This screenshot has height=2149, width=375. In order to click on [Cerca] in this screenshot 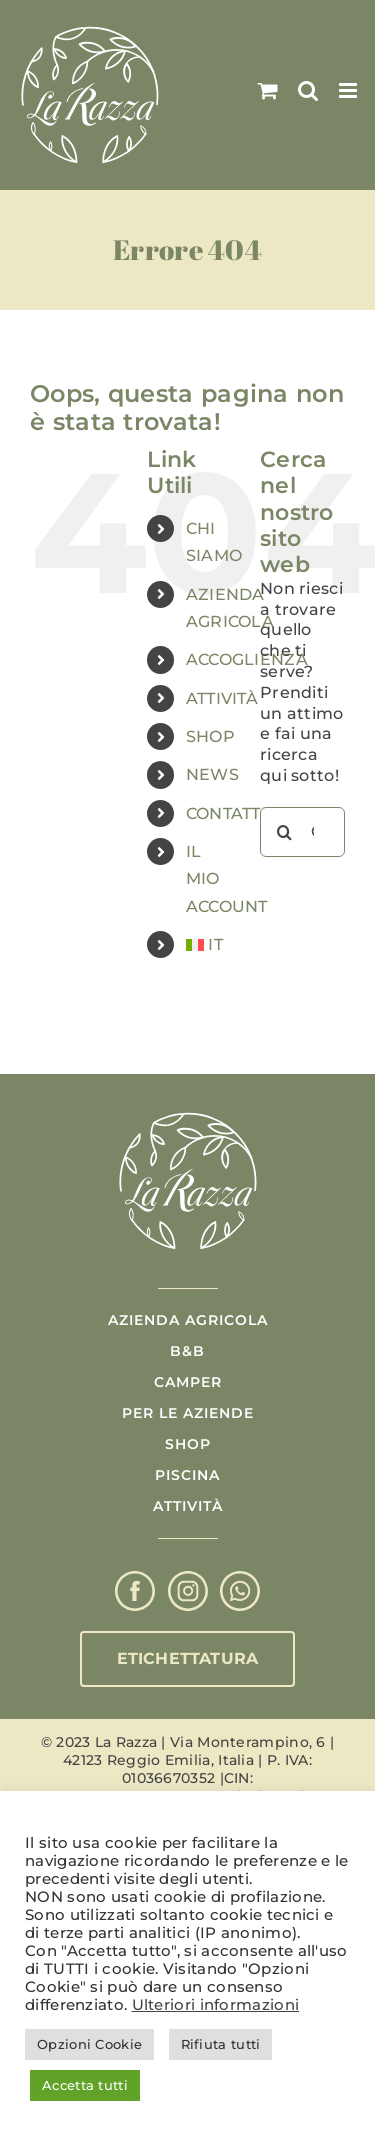, I will do `click(285, 832)`.